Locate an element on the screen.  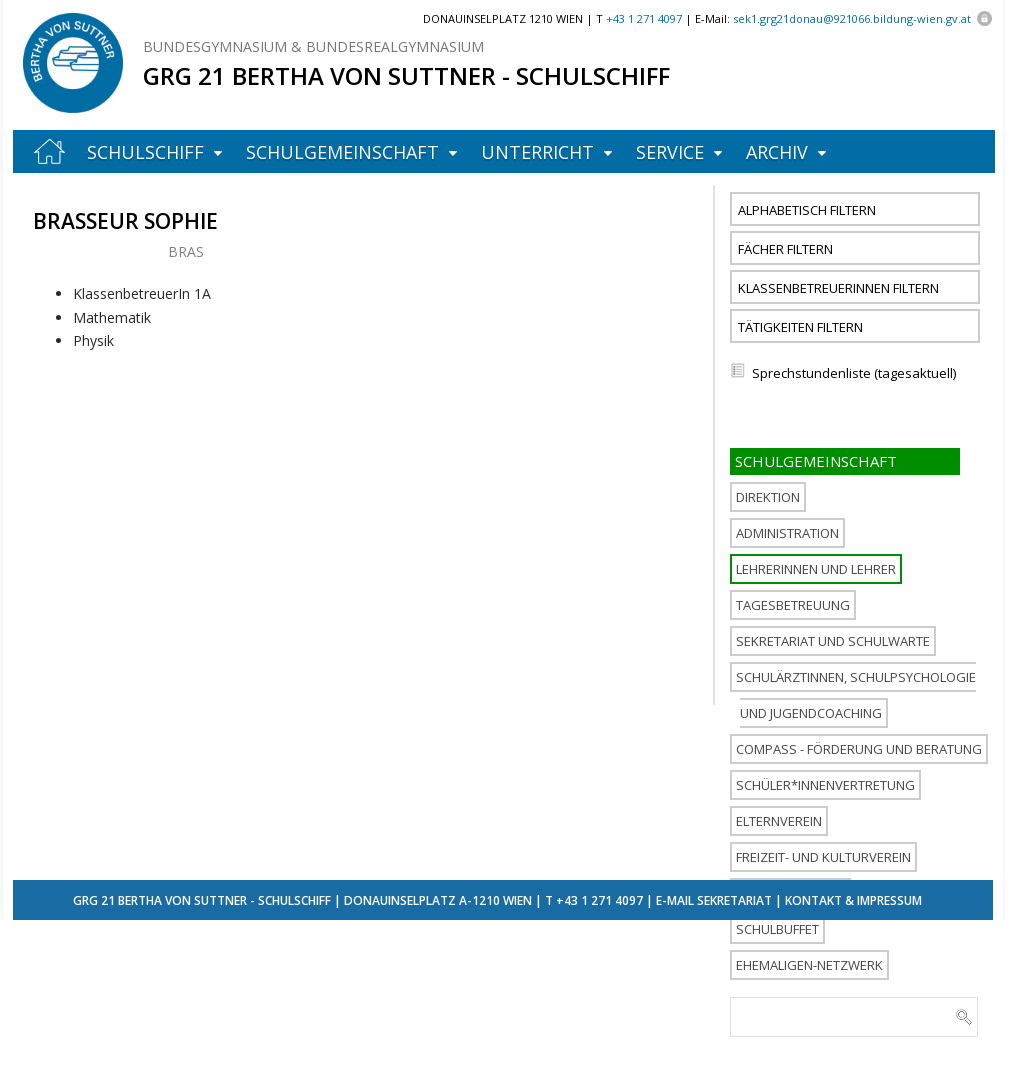
Unterricht is located at coordinates (537, 152).